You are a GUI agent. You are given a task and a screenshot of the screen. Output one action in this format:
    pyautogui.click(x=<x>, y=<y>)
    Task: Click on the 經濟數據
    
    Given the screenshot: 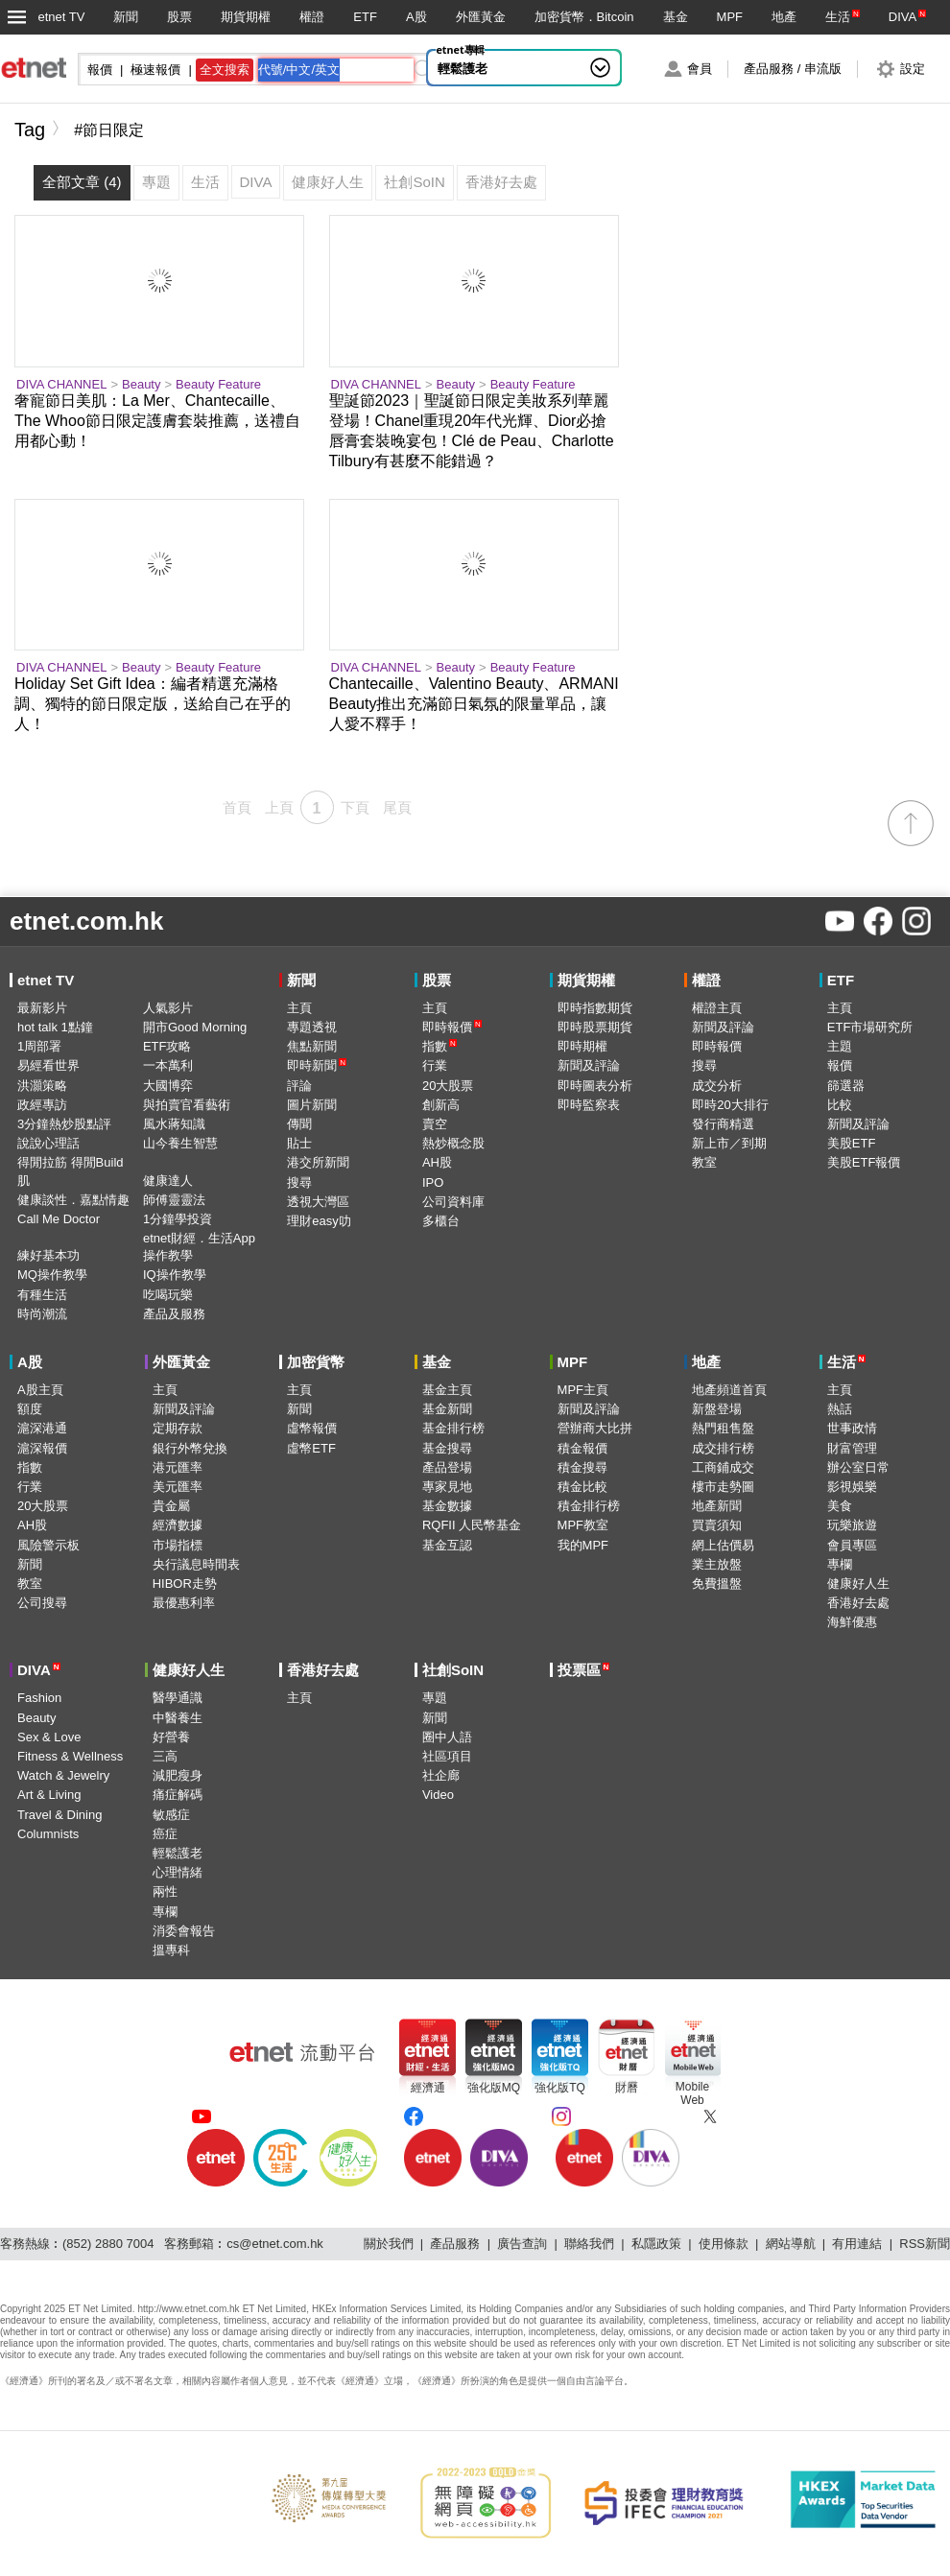 What is the action you would take?
    pyautogui.click(x=177, y=1525)
    